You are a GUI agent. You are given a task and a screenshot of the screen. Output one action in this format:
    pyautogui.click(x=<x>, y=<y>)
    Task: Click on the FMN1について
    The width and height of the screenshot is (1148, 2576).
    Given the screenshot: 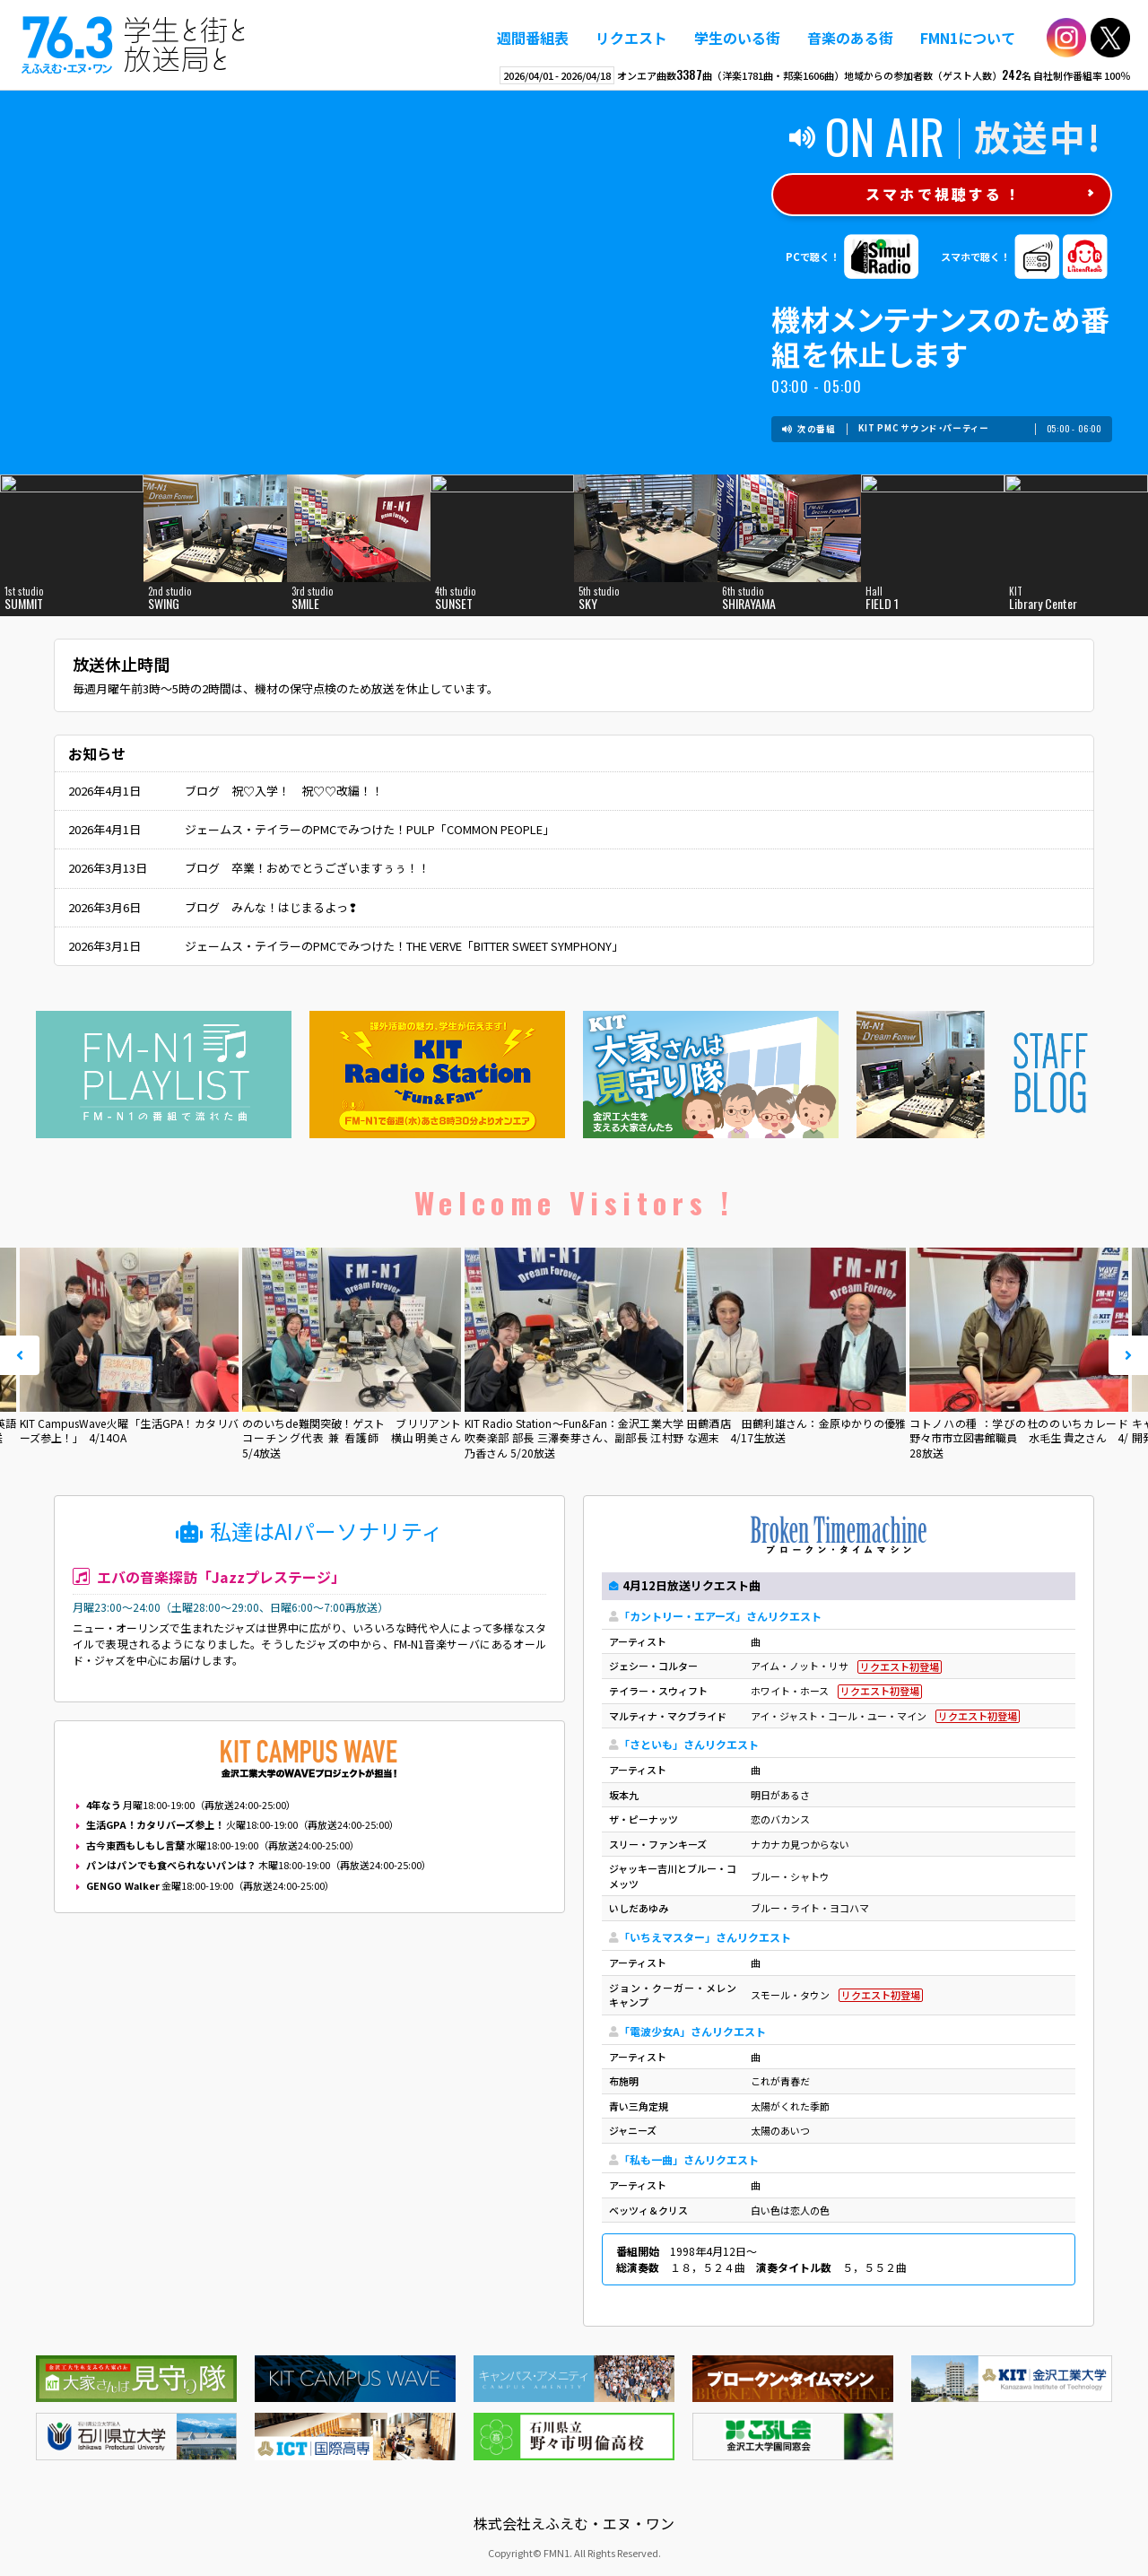 What is the action you would take?
    pyautogui.click(x=967, y=37)
    